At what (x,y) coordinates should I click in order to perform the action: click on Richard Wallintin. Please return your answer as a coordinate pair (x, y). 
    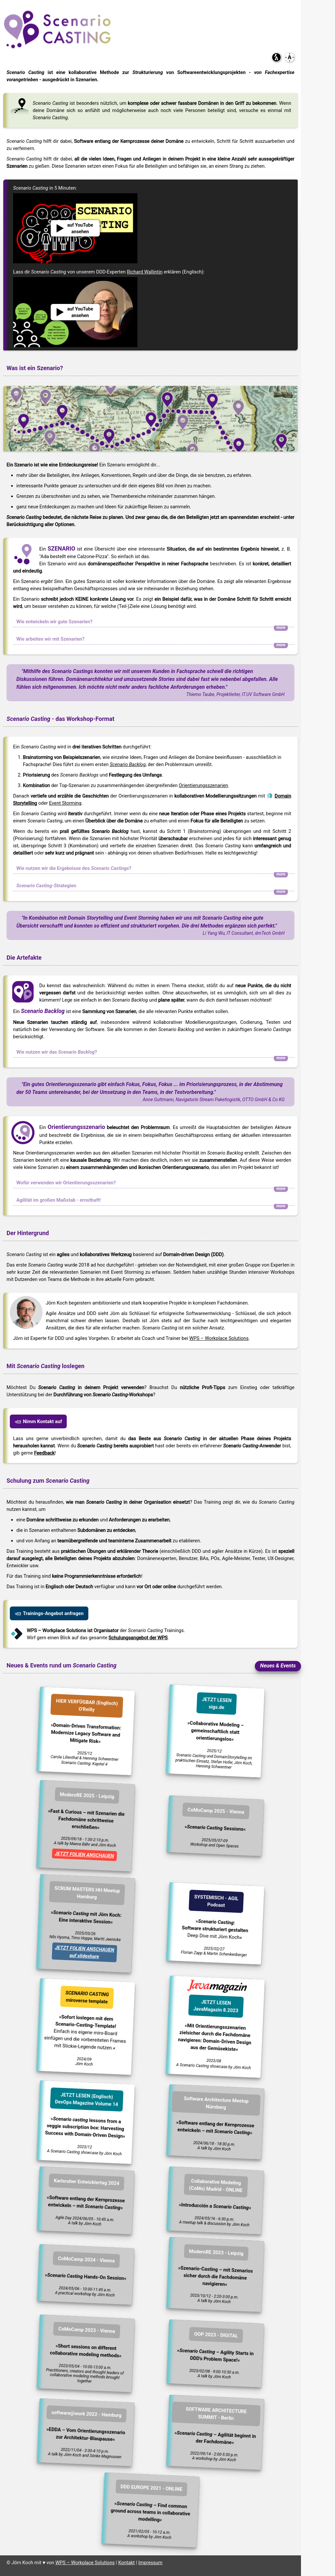
    Looking at the image, I should click on (145, 272).